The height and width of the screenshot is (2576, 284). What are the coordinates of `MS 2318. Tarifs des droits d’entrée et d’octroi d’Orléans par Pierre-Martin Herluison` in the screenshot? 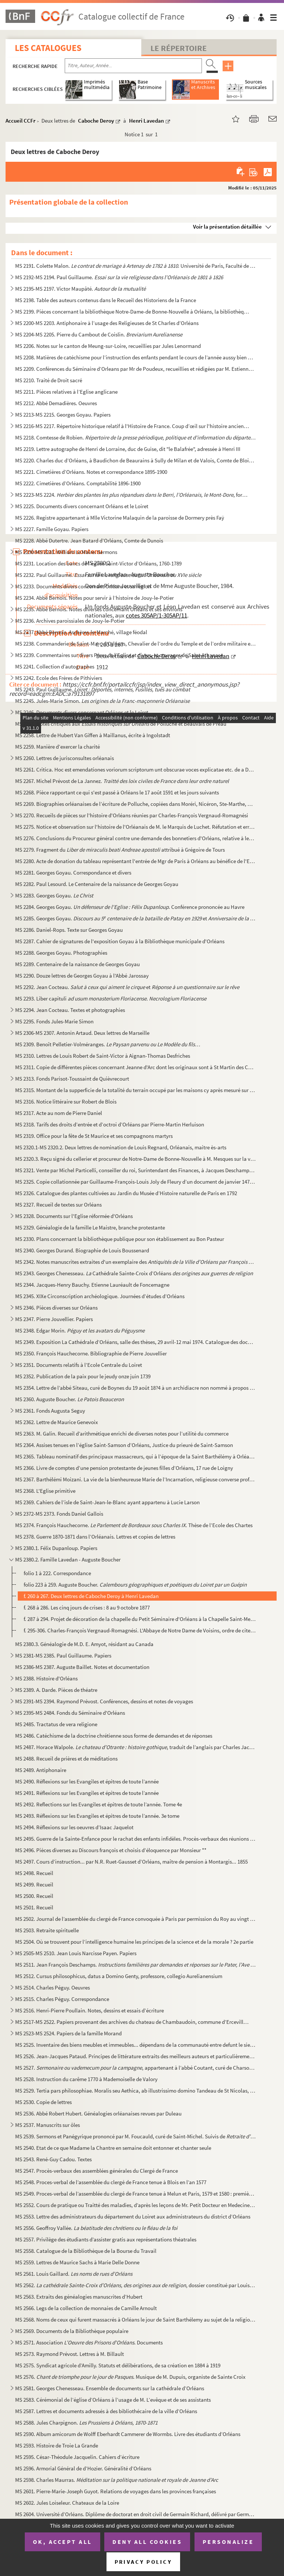 It's located at (109, 1124).